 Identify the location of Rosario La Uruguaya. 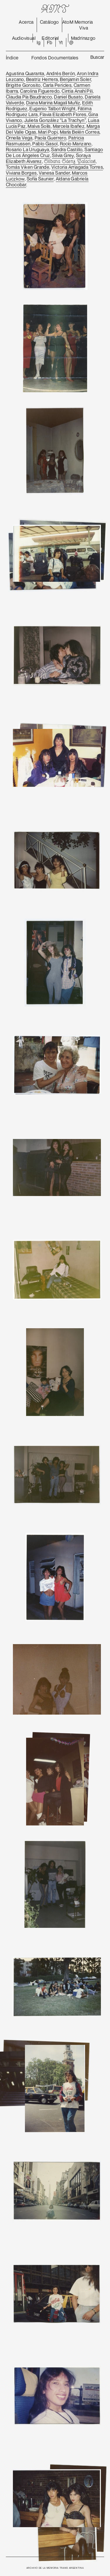
(27, 149).